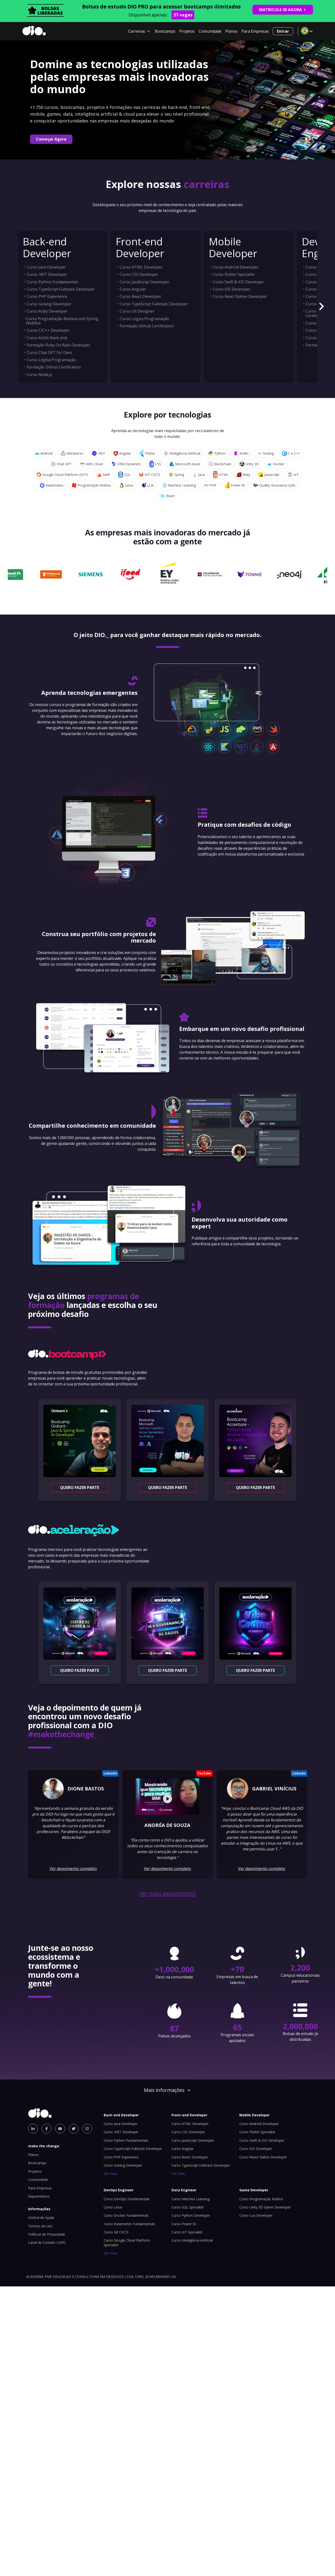 The height and width of the screenshot is (2576, 335). What do you see at coordinates (167, 496) in the screenshot?
I see `React` at bounding box center [167, 496].